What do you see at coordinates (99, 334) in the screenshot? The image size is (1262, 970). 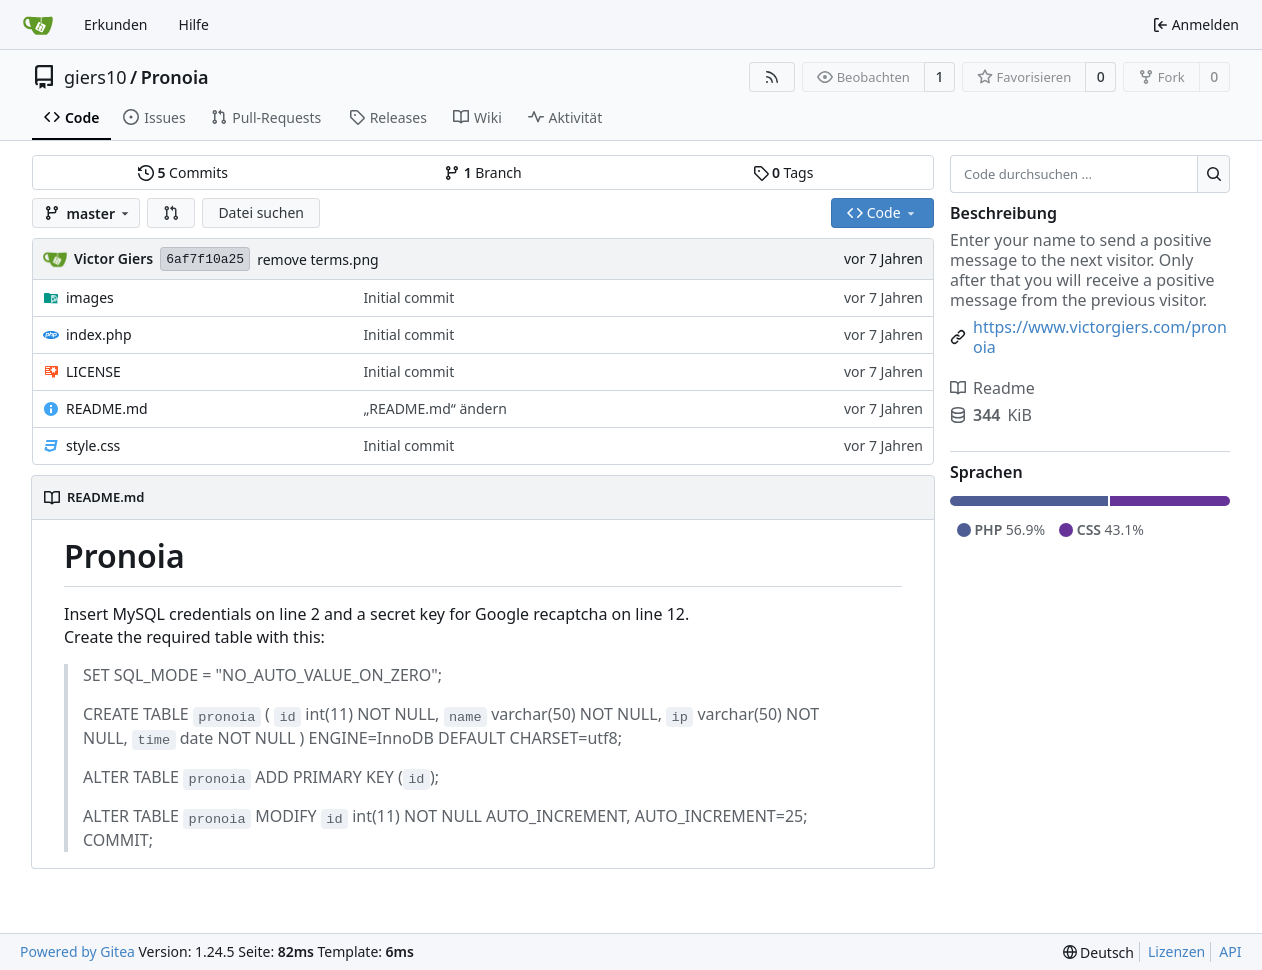 I see `index.php` at bounding box center [99, 334].